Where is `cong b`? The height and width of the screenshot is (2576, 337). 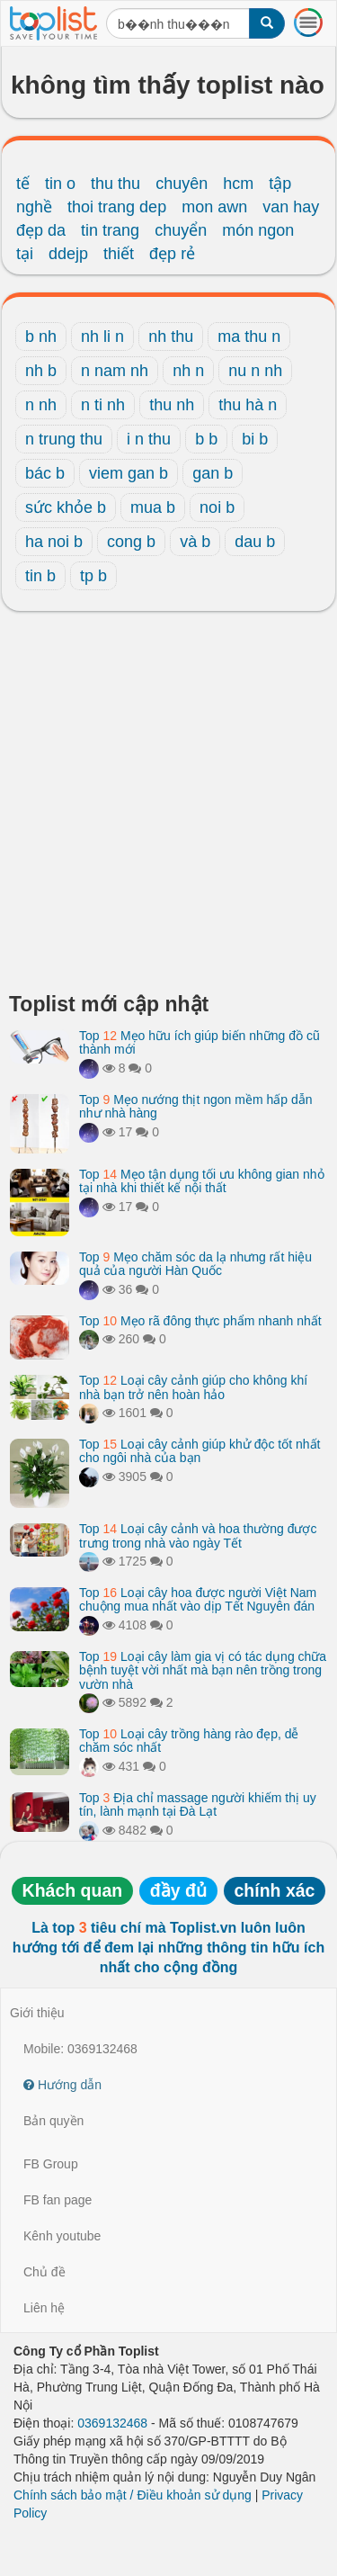
cong b is located at coordinates (131, 542).